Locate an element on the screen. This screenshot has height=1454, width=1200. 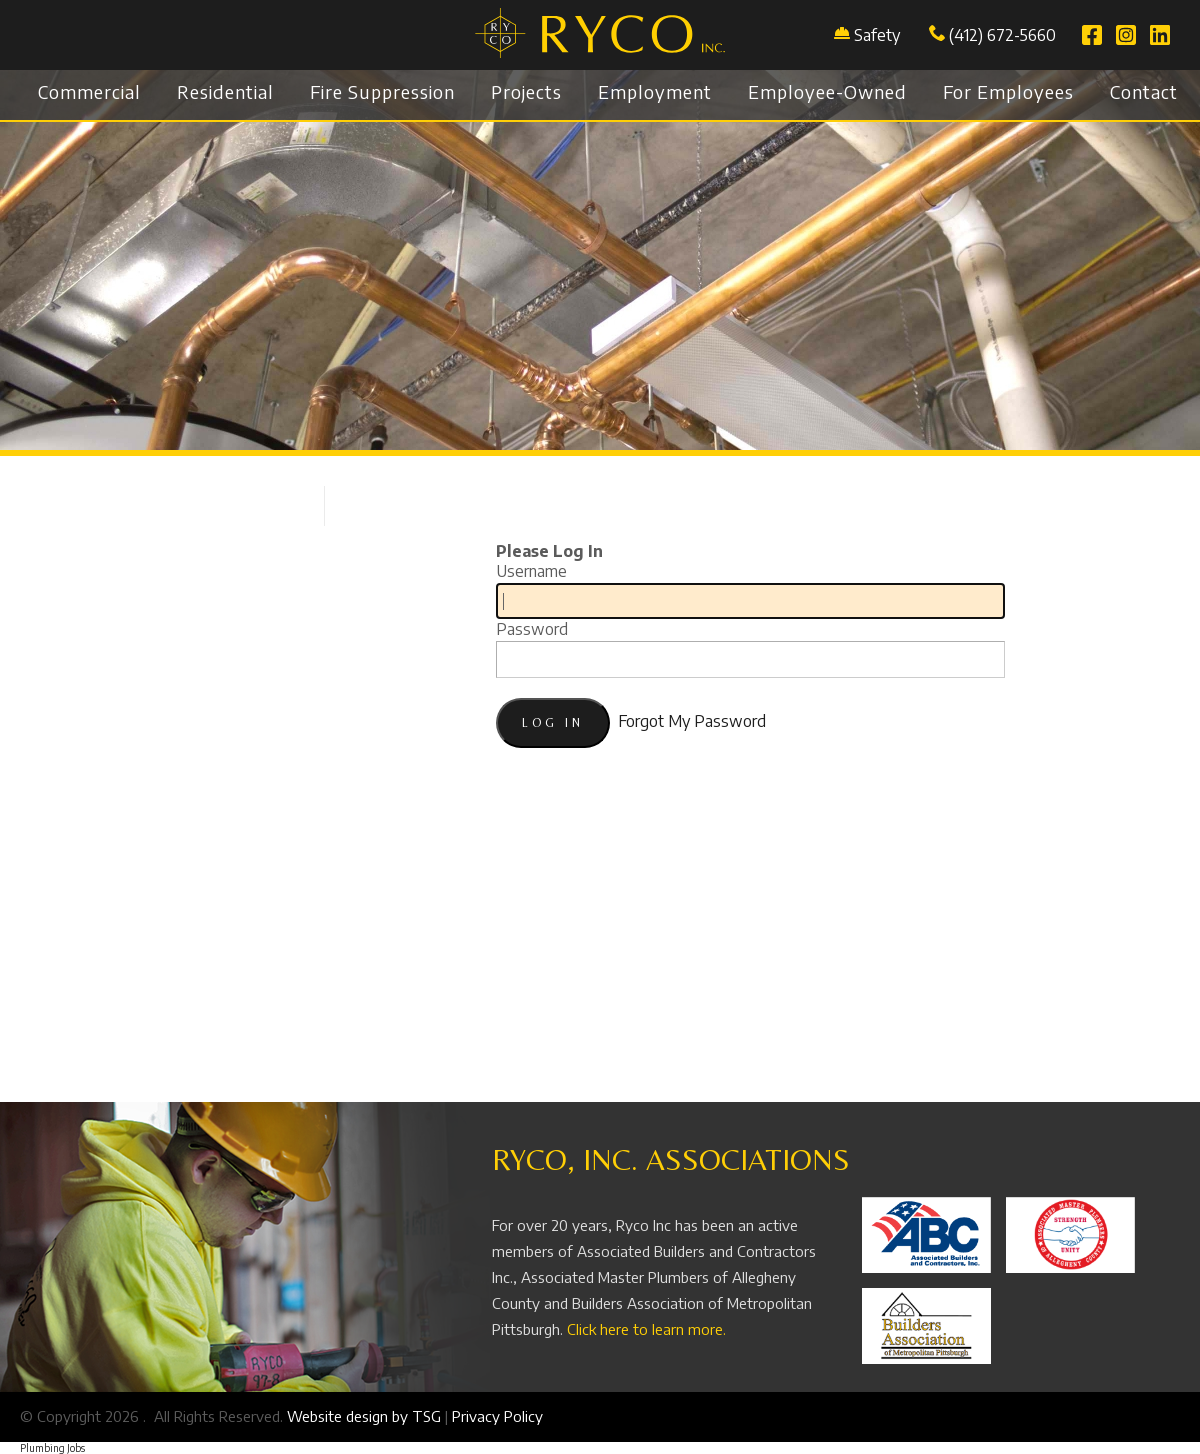
Website design by TSG is located at coordinates (364, 1416).